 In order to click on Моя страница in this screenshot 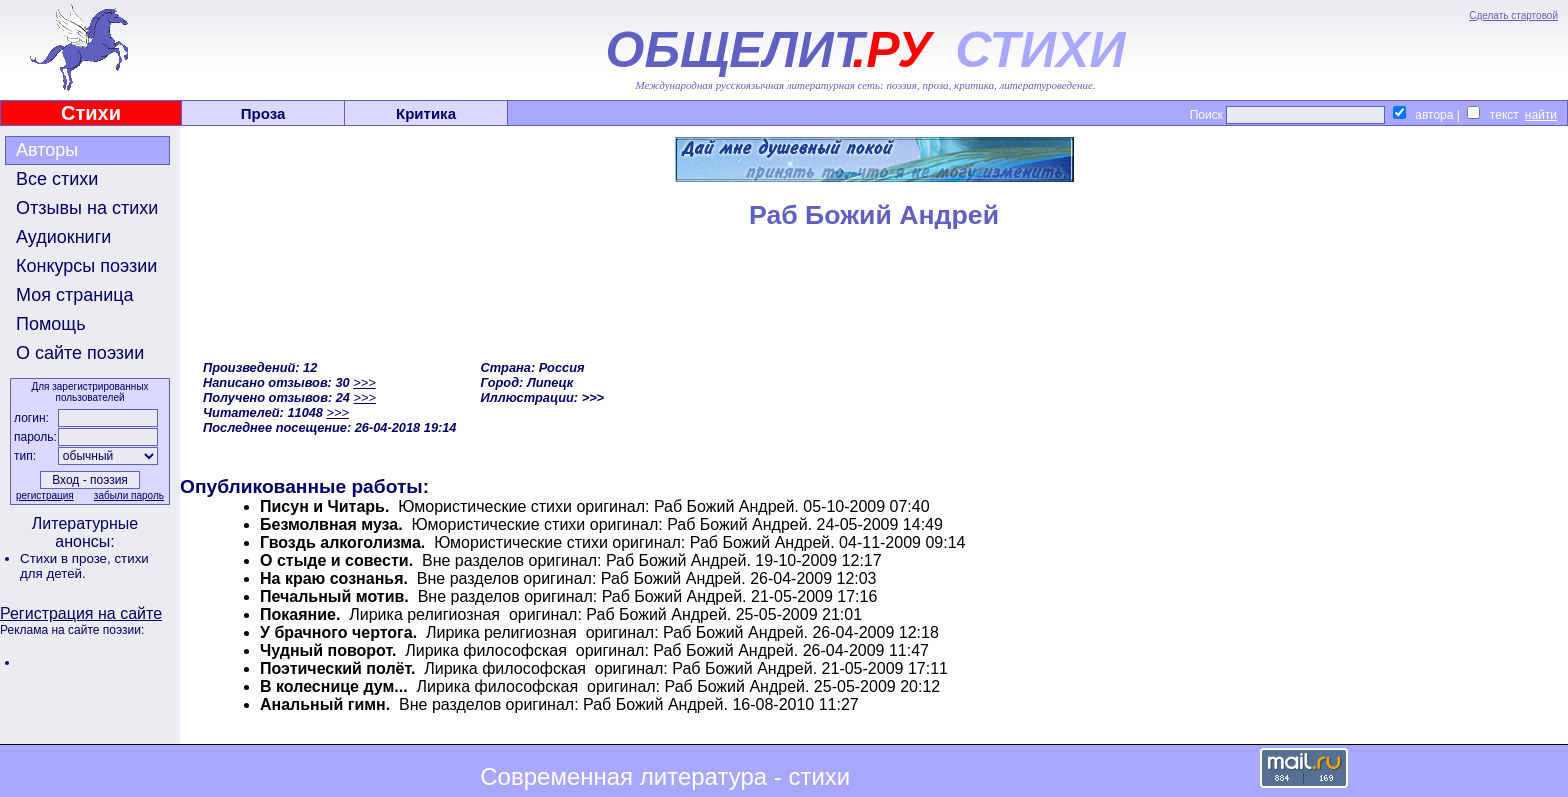, I will do `click(75, 295)`.